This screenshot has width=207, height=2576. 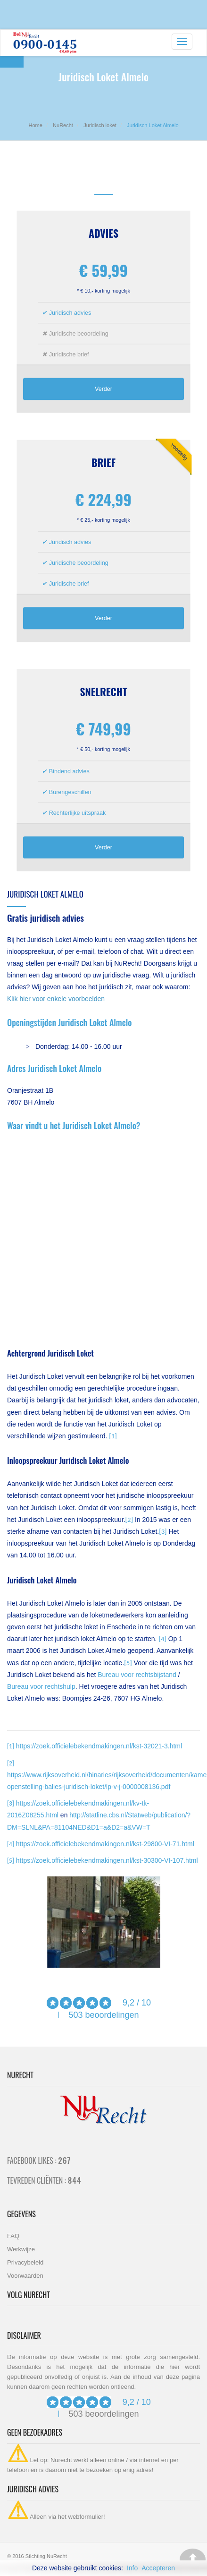 What do you see at coordinates (158, 2568) in the screenshot?
I see `Accepteren` at bounding box center [158, 2568].